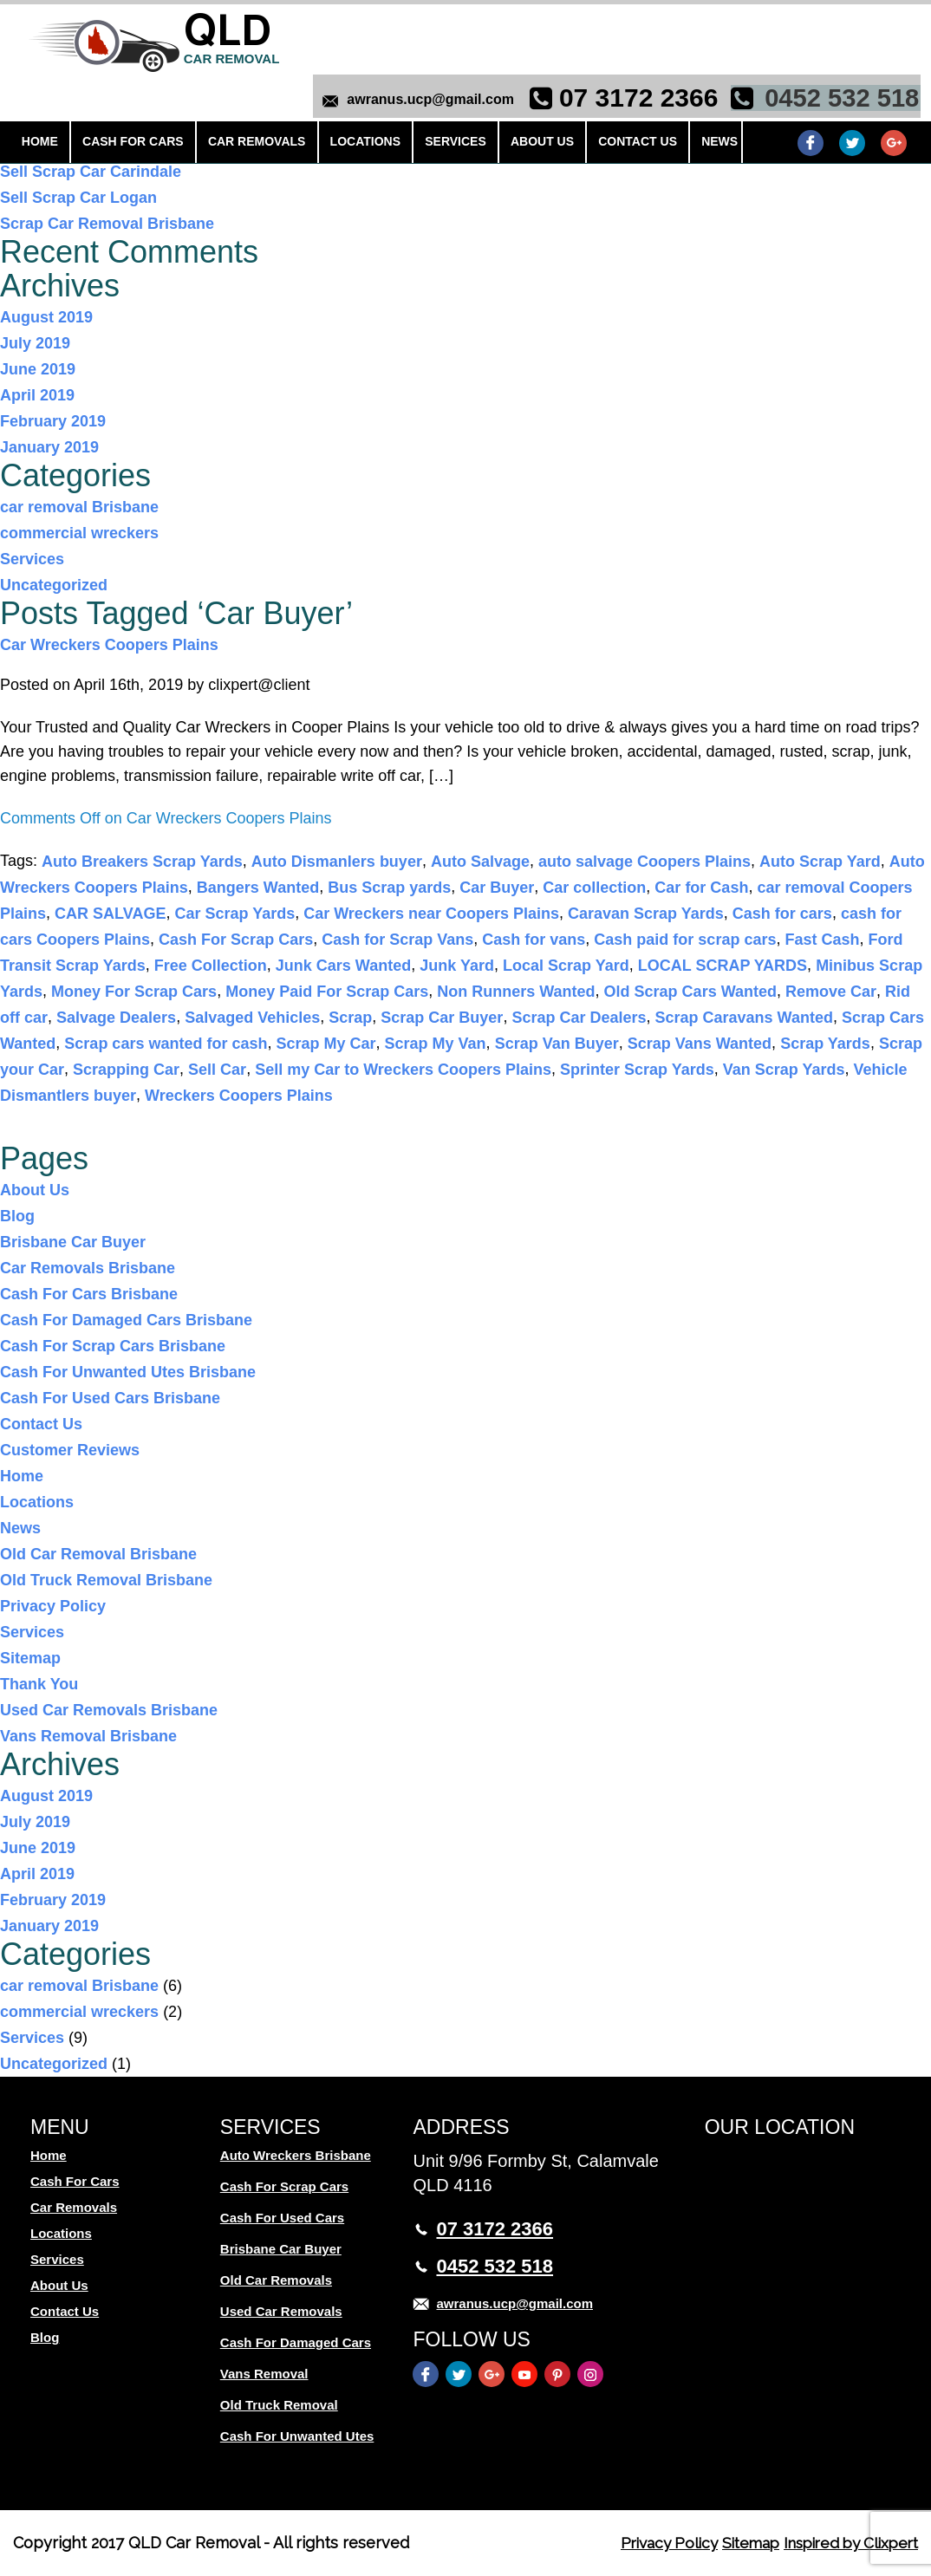 This screenshot has width=931, height=2576. Describe the element at coordinates (825, 1043) in the screenshot. I see `Scrap Yards` at that location.